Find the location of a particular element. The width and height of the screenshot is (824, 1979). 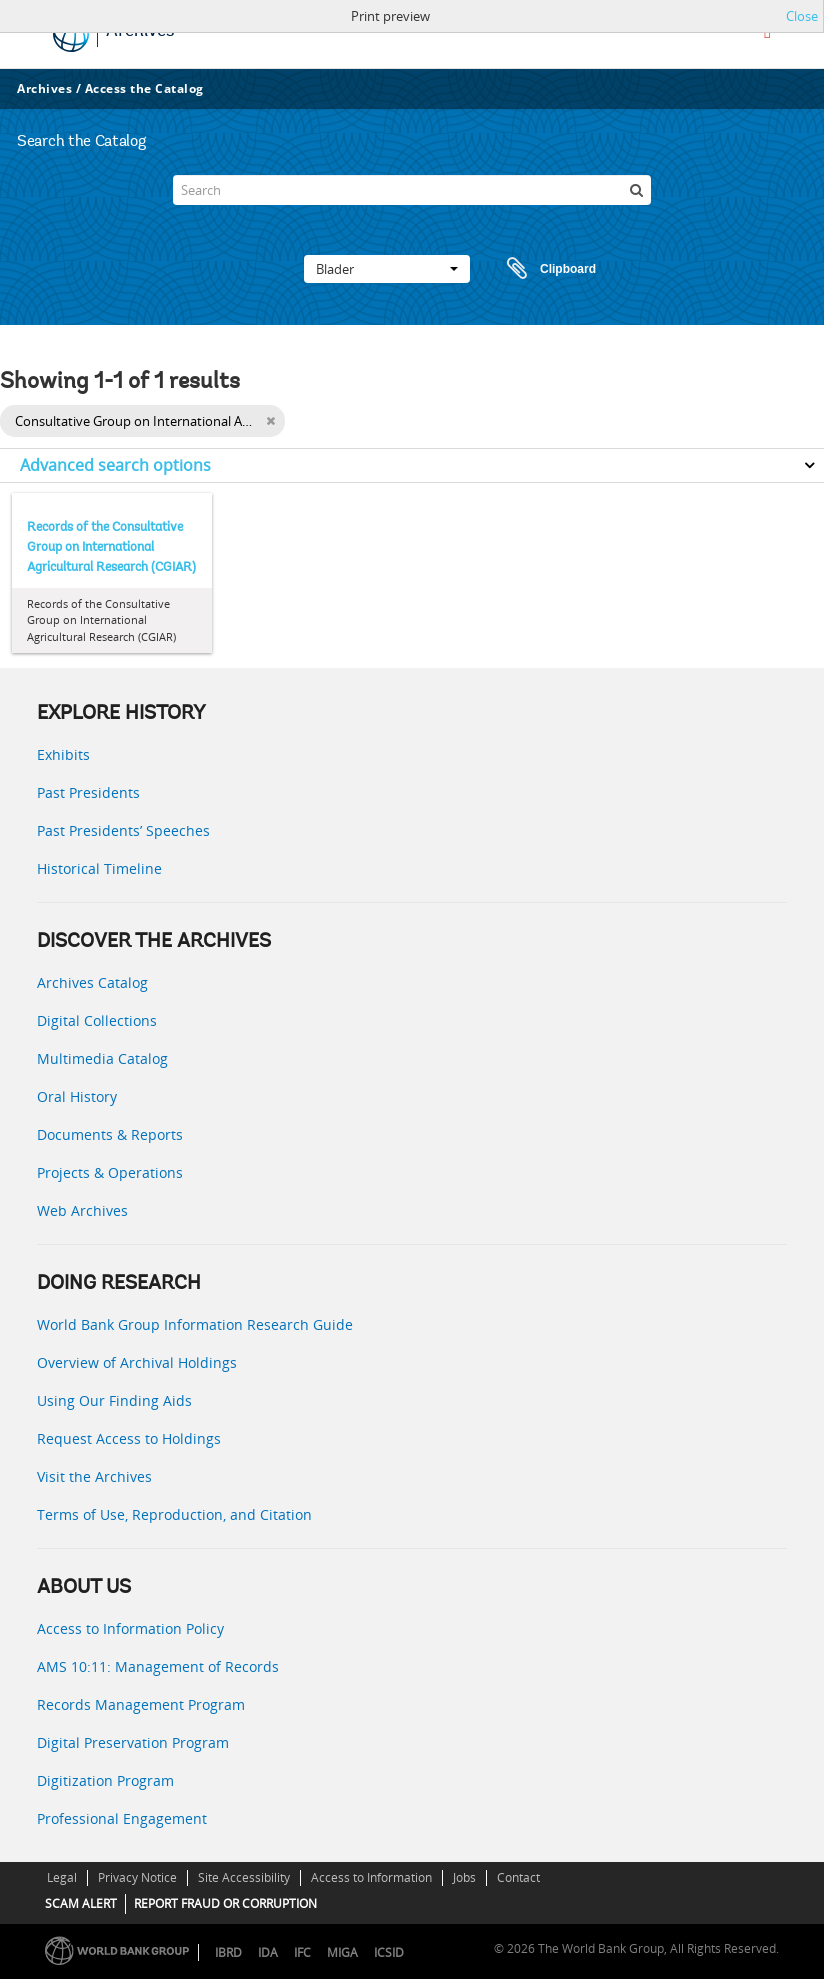

Digitization Program is located at coordinates (105, 1780).